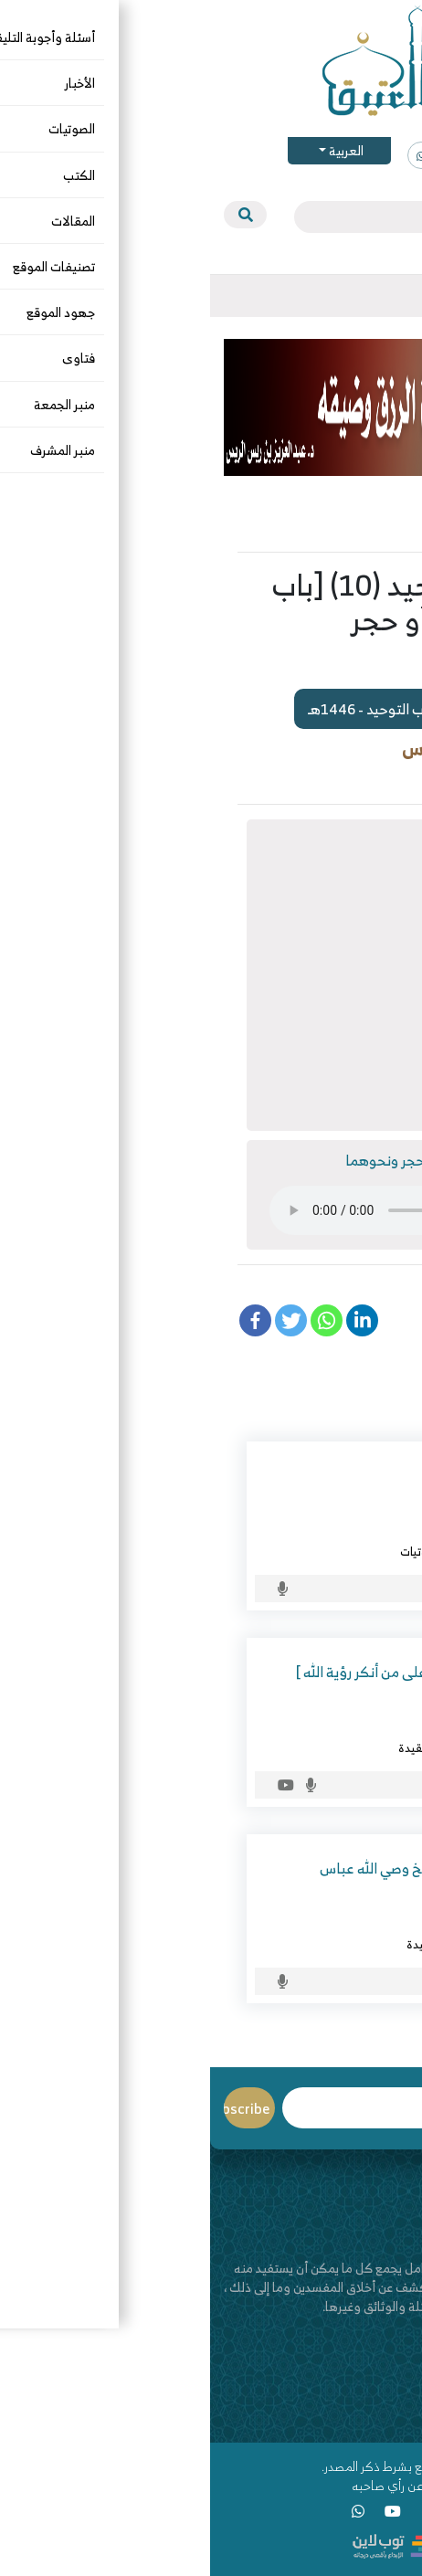 The height and width of the screenshot is (2576, 422). What do you see at coordinates (238, 1868) in the screenshot?
I see `لقاء تاريخي وعقدي مع الشيخ وصي الله عباس` at bounding box center [238, 1868].